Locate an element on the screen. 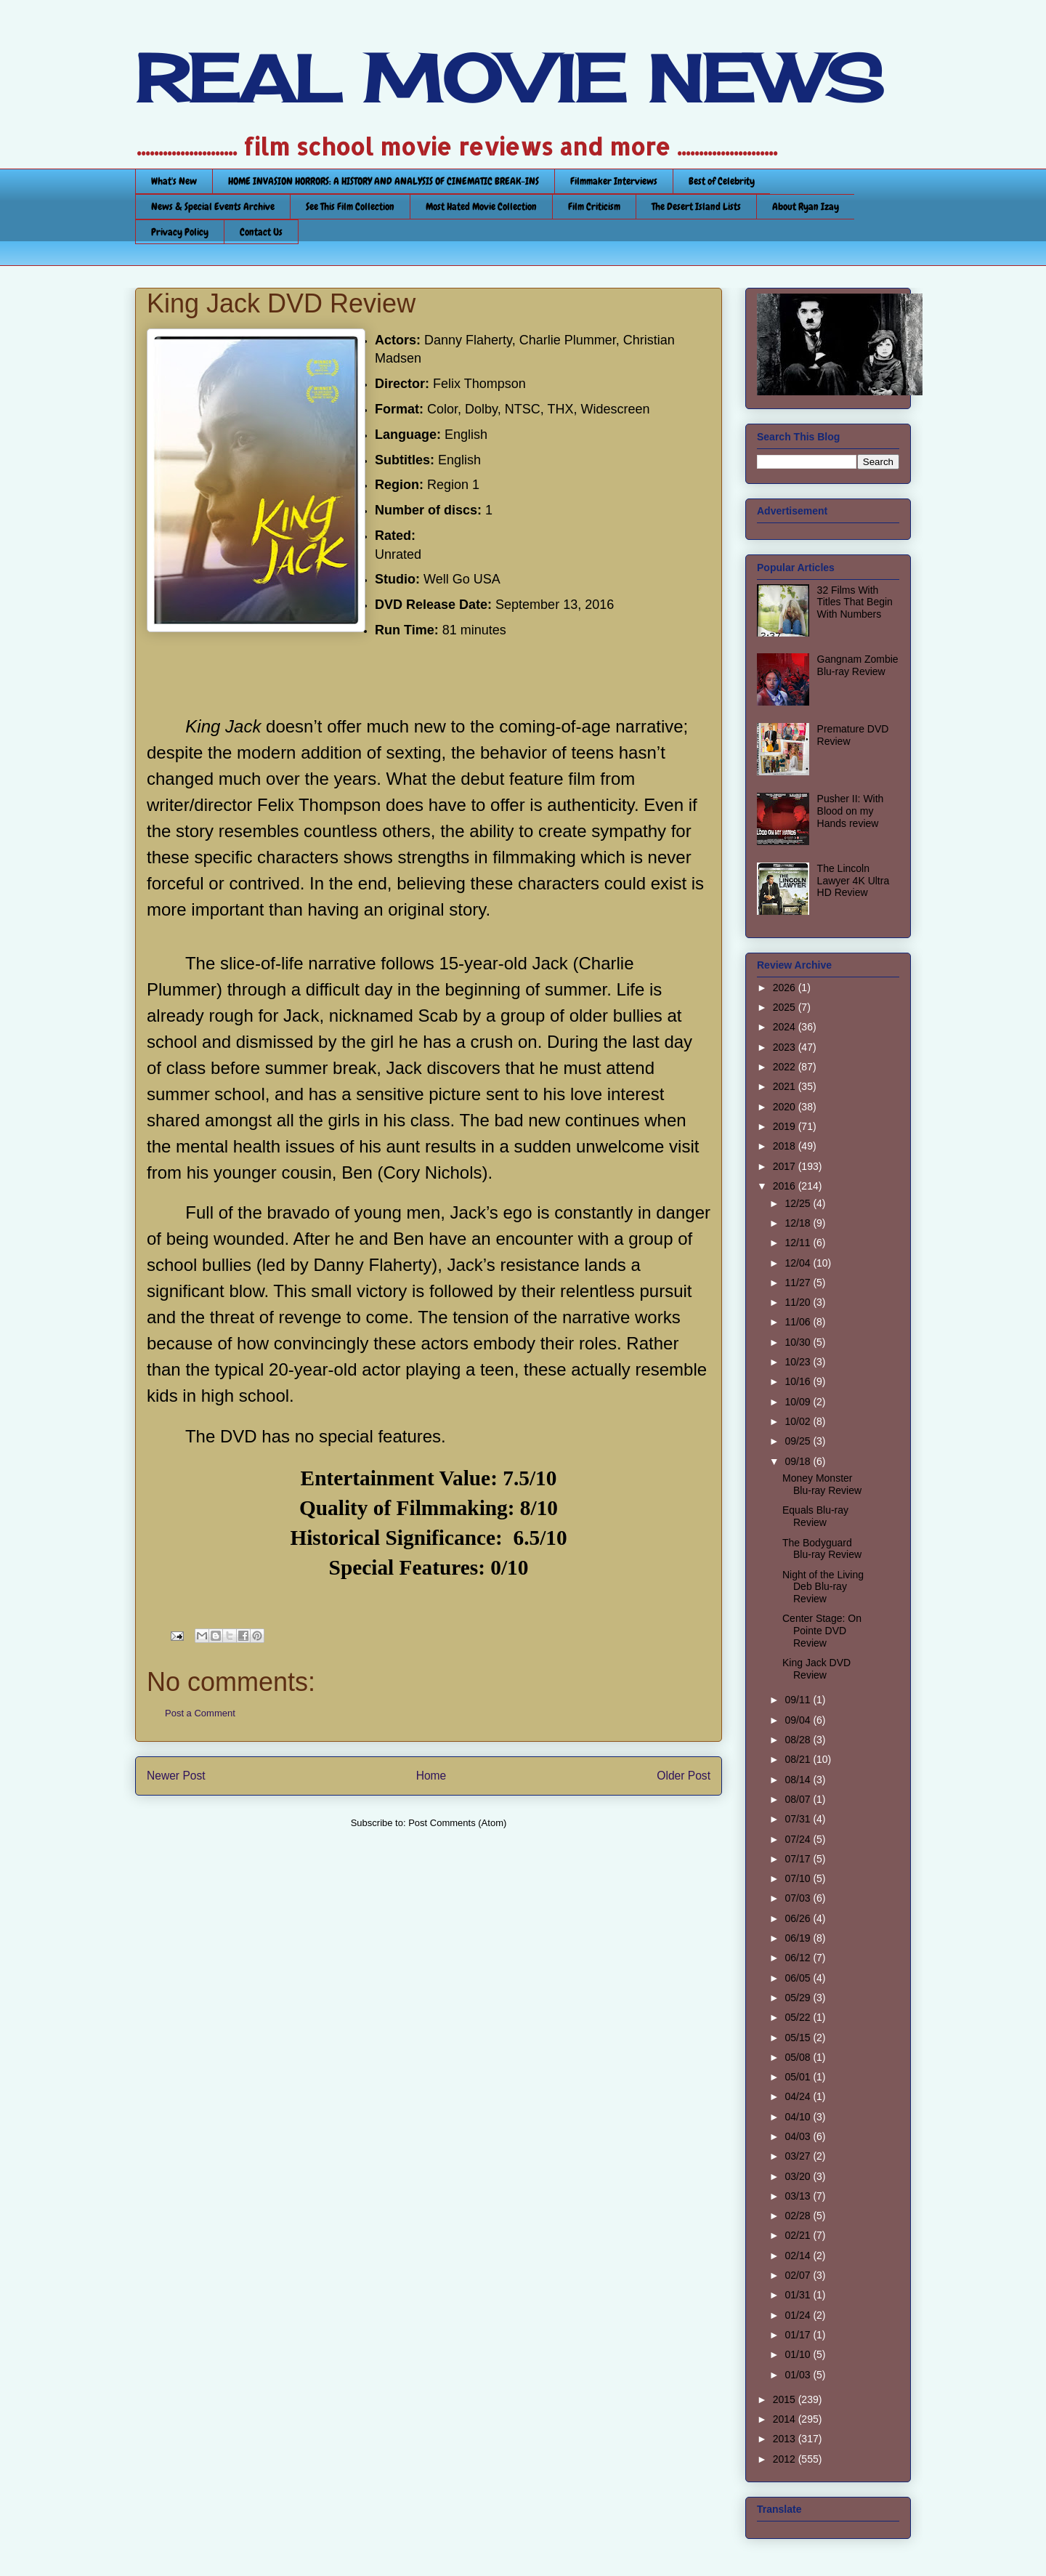 The image size is (1046, 2576). 01/10 is located at coordinates (798, 2354).